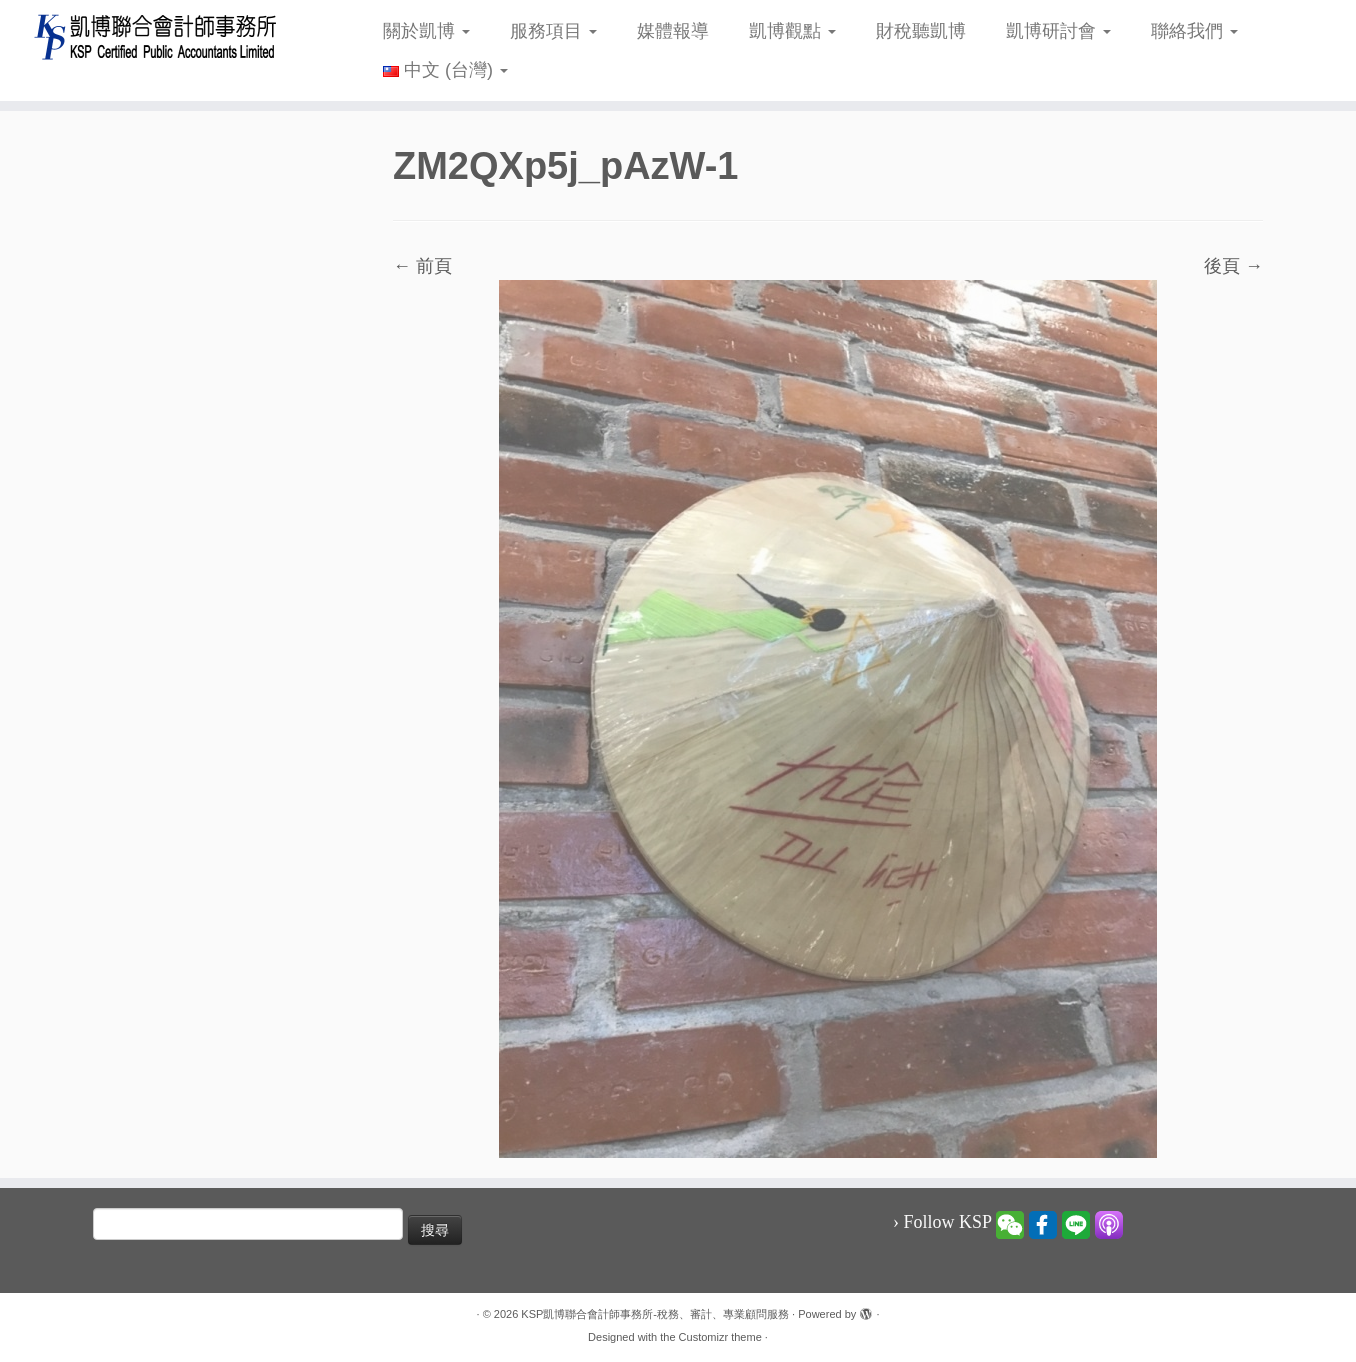 The width and height of the screenshot is (1356, 1362). I want to click on 媒體報導, so click(673, 31).